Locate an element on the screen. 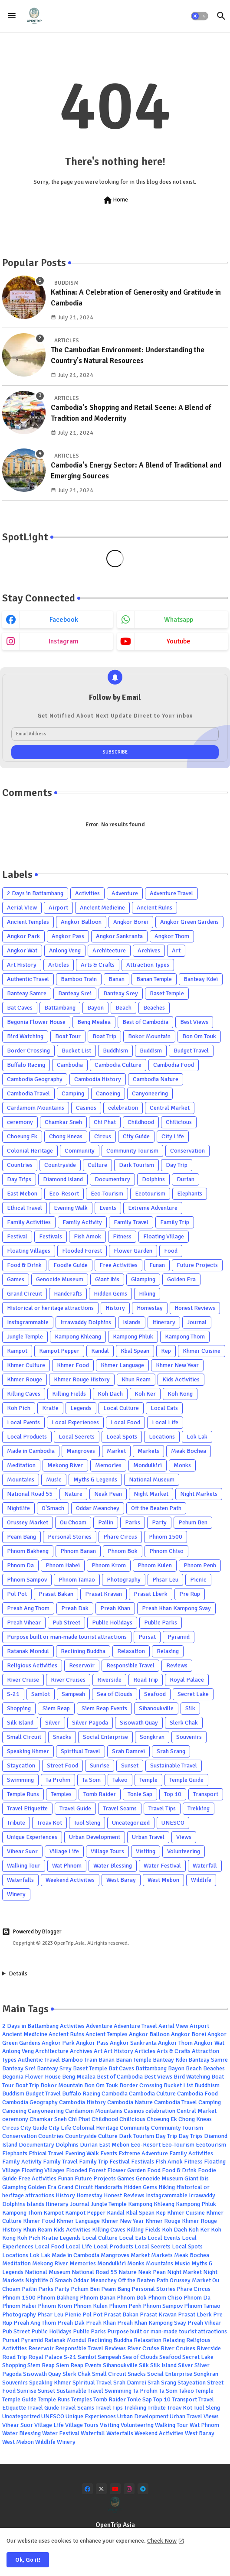  Boat Tour is located at coordinates (68, 1036).